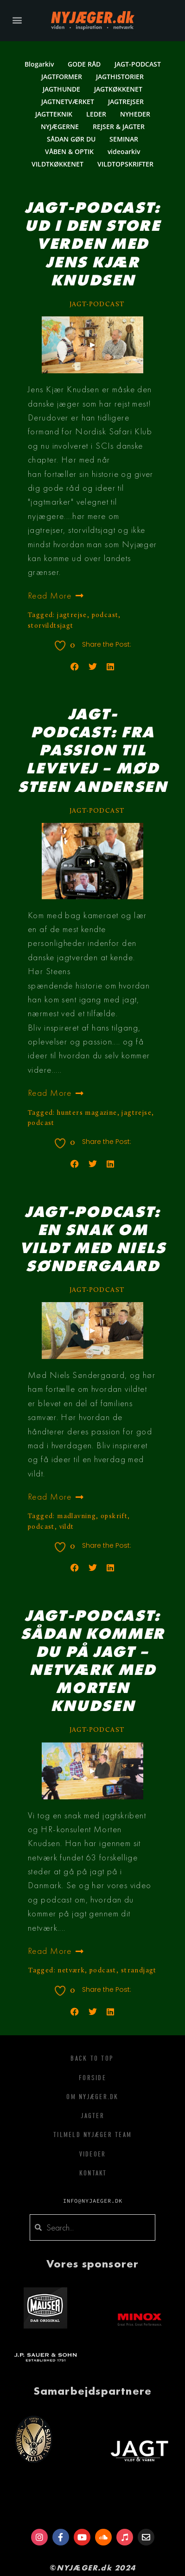 The image size is (185, 2576). Describe the element at coordinates (125, 164) in the screenshot. I see `VILDTOPSKRIFTER` at that location.